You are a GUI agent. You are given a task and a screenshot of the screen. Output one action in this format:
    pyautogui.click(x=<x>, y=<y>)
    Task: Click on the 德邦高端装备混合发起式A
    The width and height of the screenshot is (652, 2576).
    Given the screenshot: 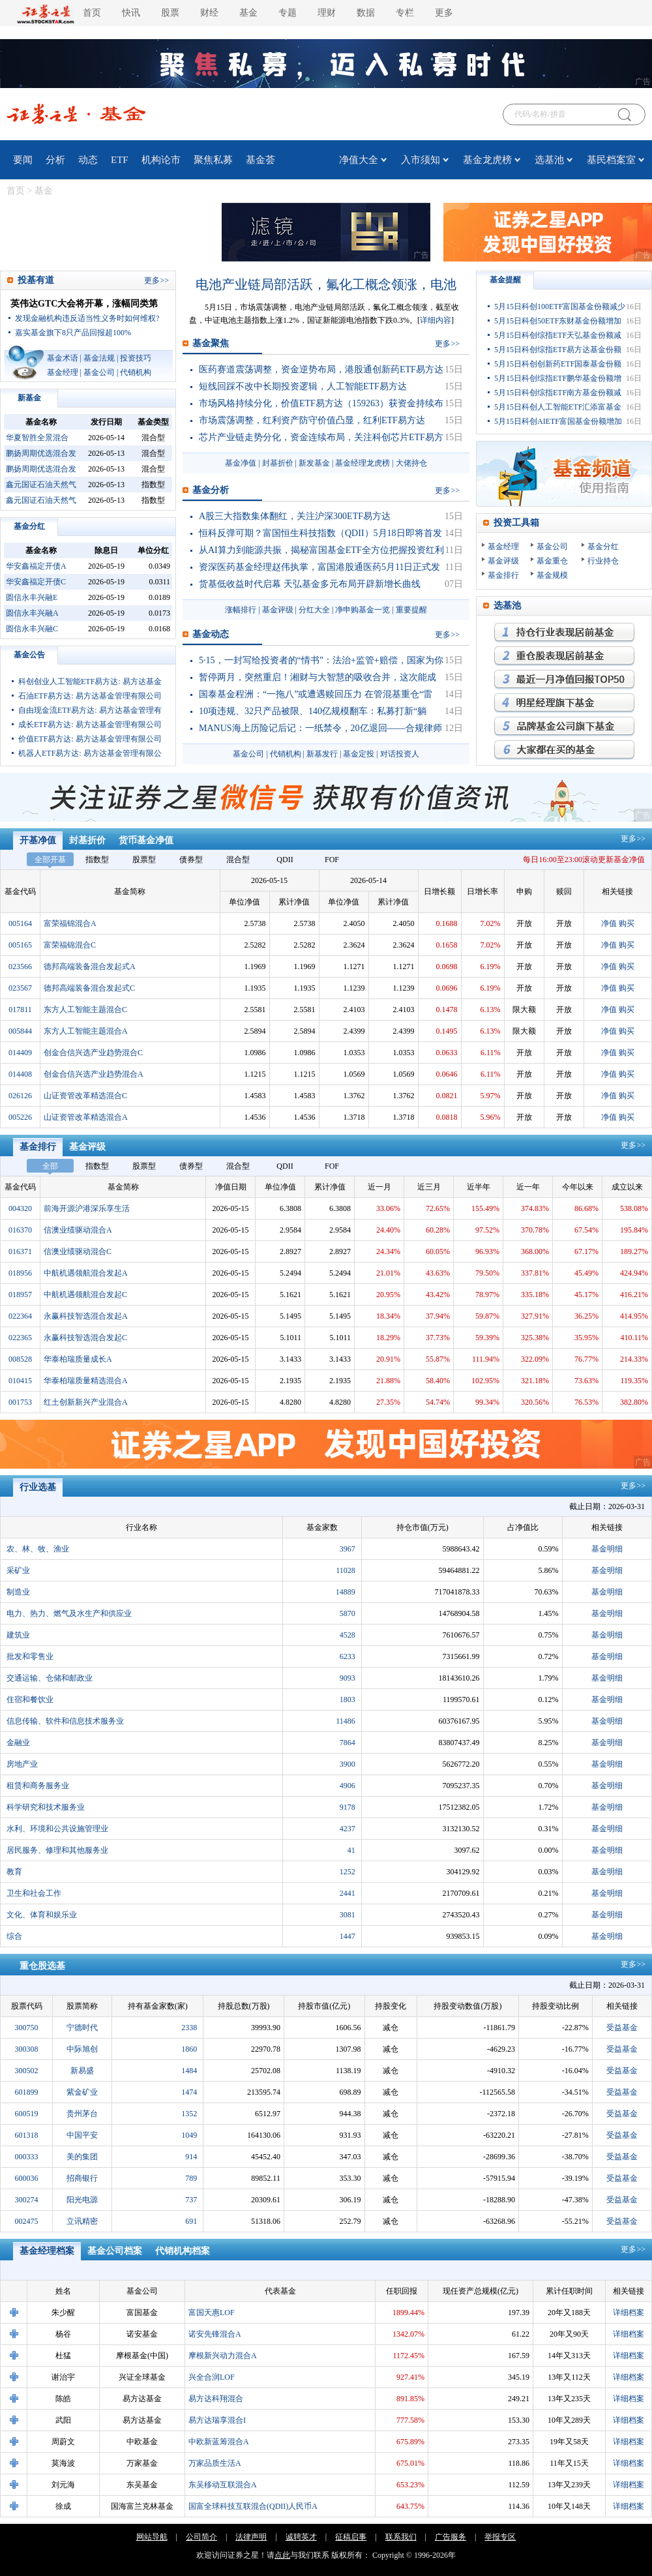 What is the action you would take?
    pyautogui.click(x=90, y=966)
    